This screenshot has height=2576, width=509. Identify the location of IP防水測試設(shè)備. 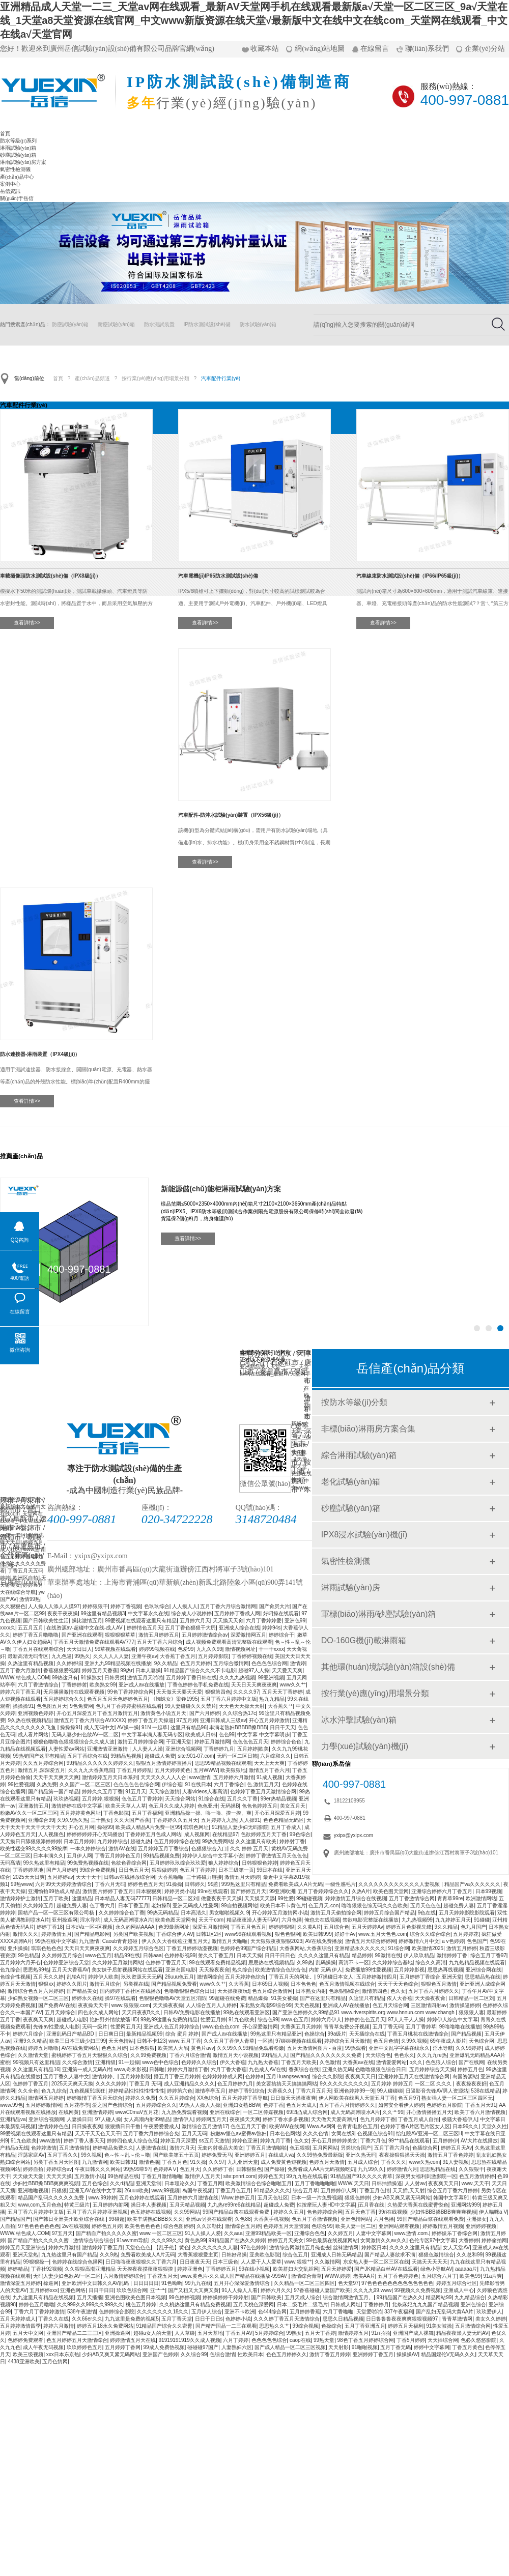
(207, 324).